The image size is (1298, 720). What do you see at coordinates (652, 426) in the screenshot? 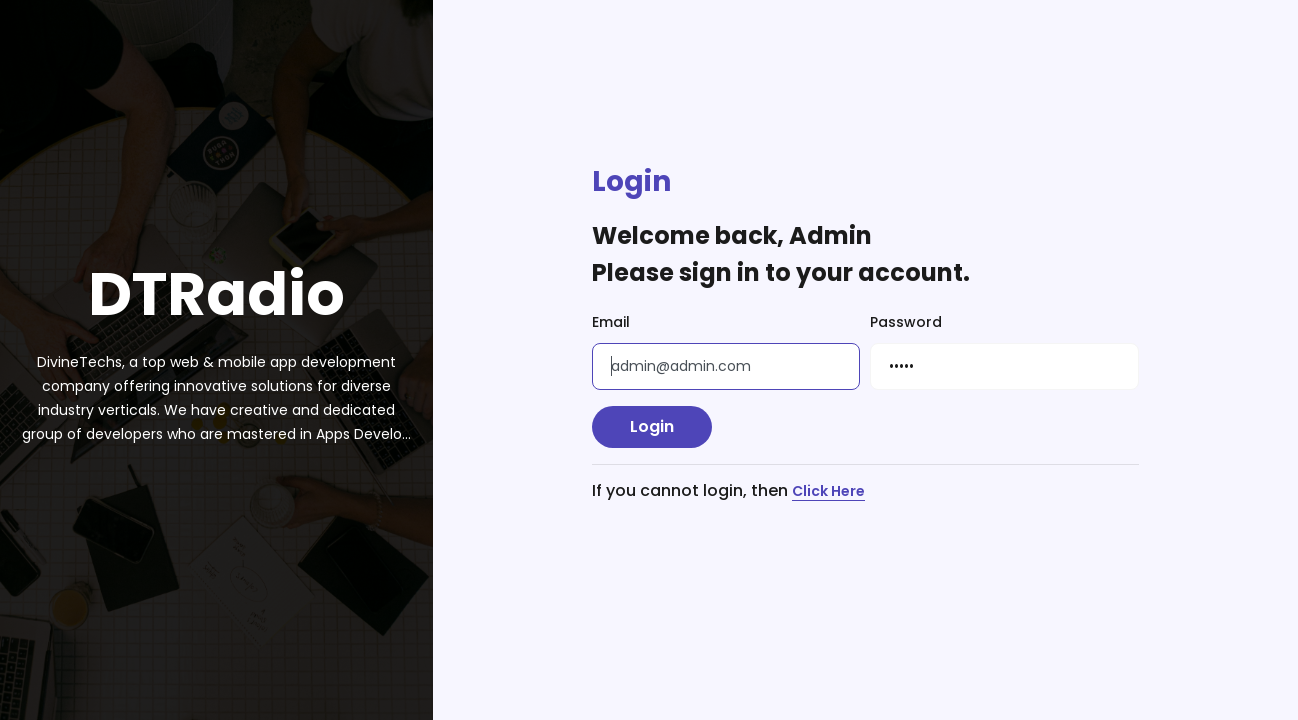
I see `Login` at bounding box center [652, 426].